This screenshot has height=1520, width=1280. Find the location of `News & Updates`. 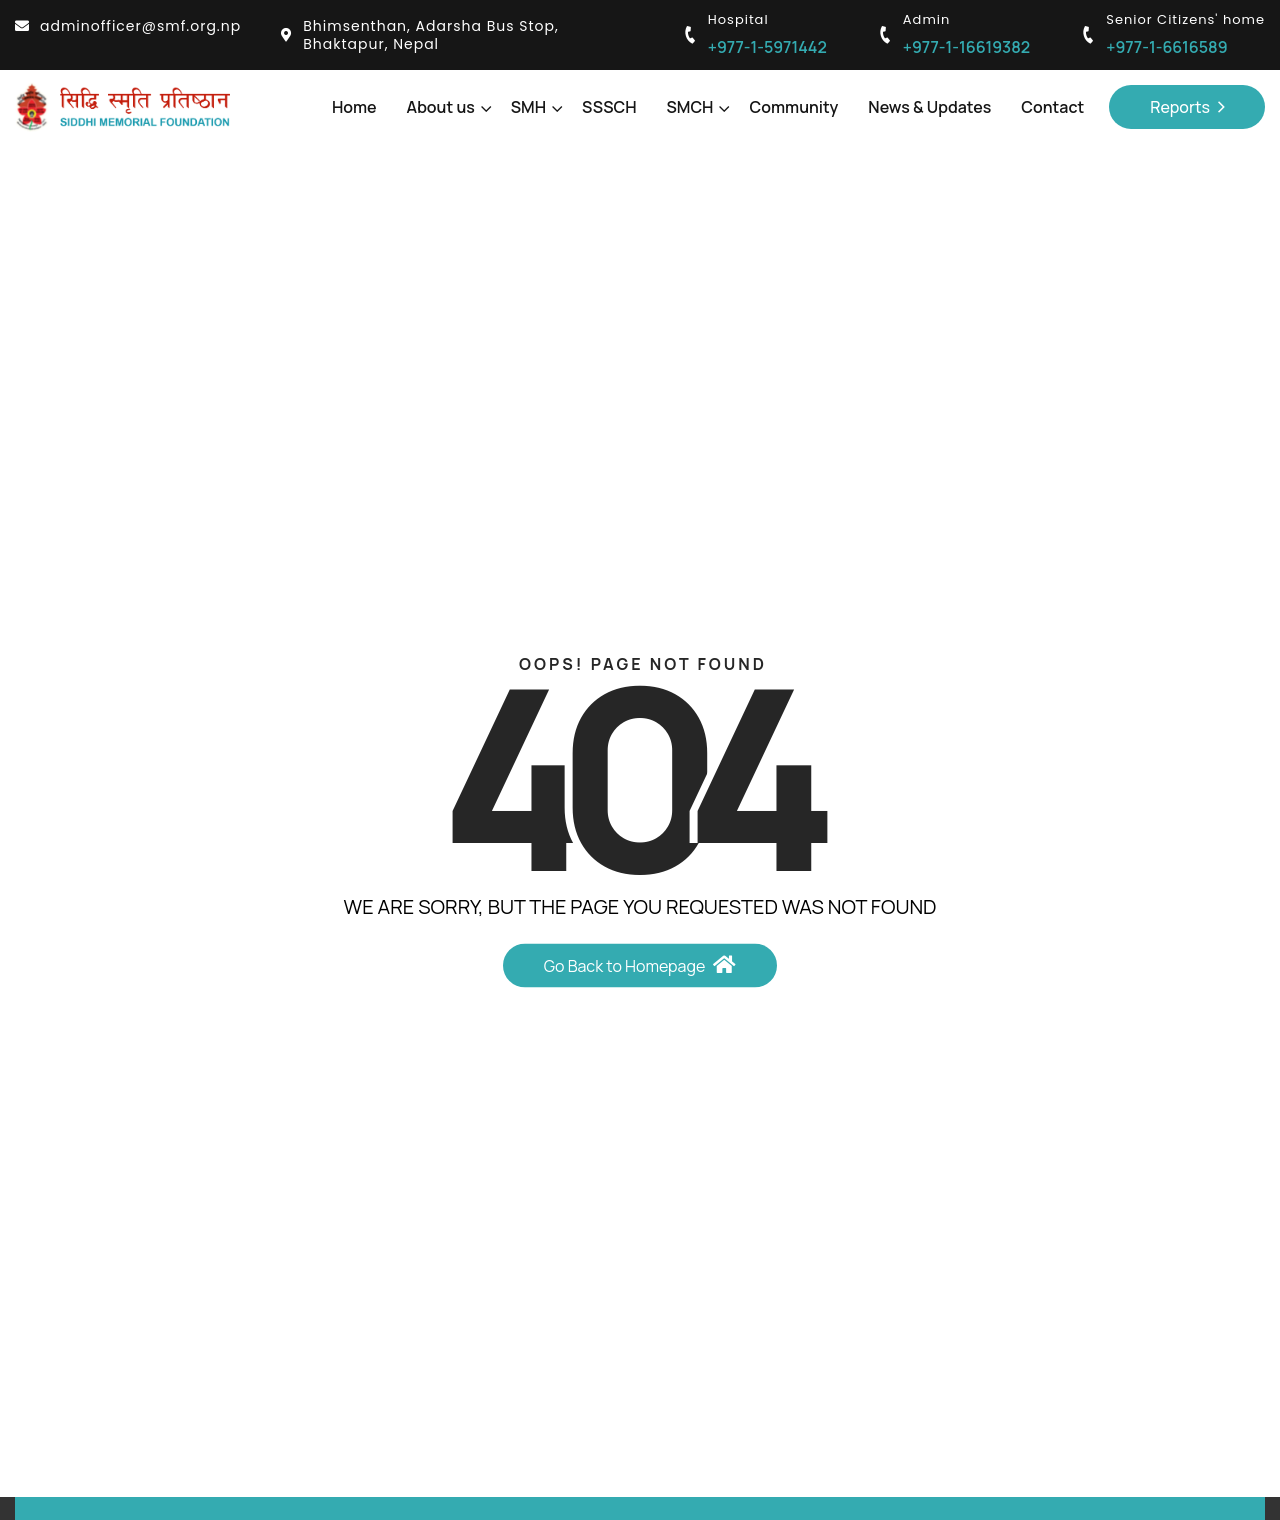

News & Updates is located at coordinates (929, 107).